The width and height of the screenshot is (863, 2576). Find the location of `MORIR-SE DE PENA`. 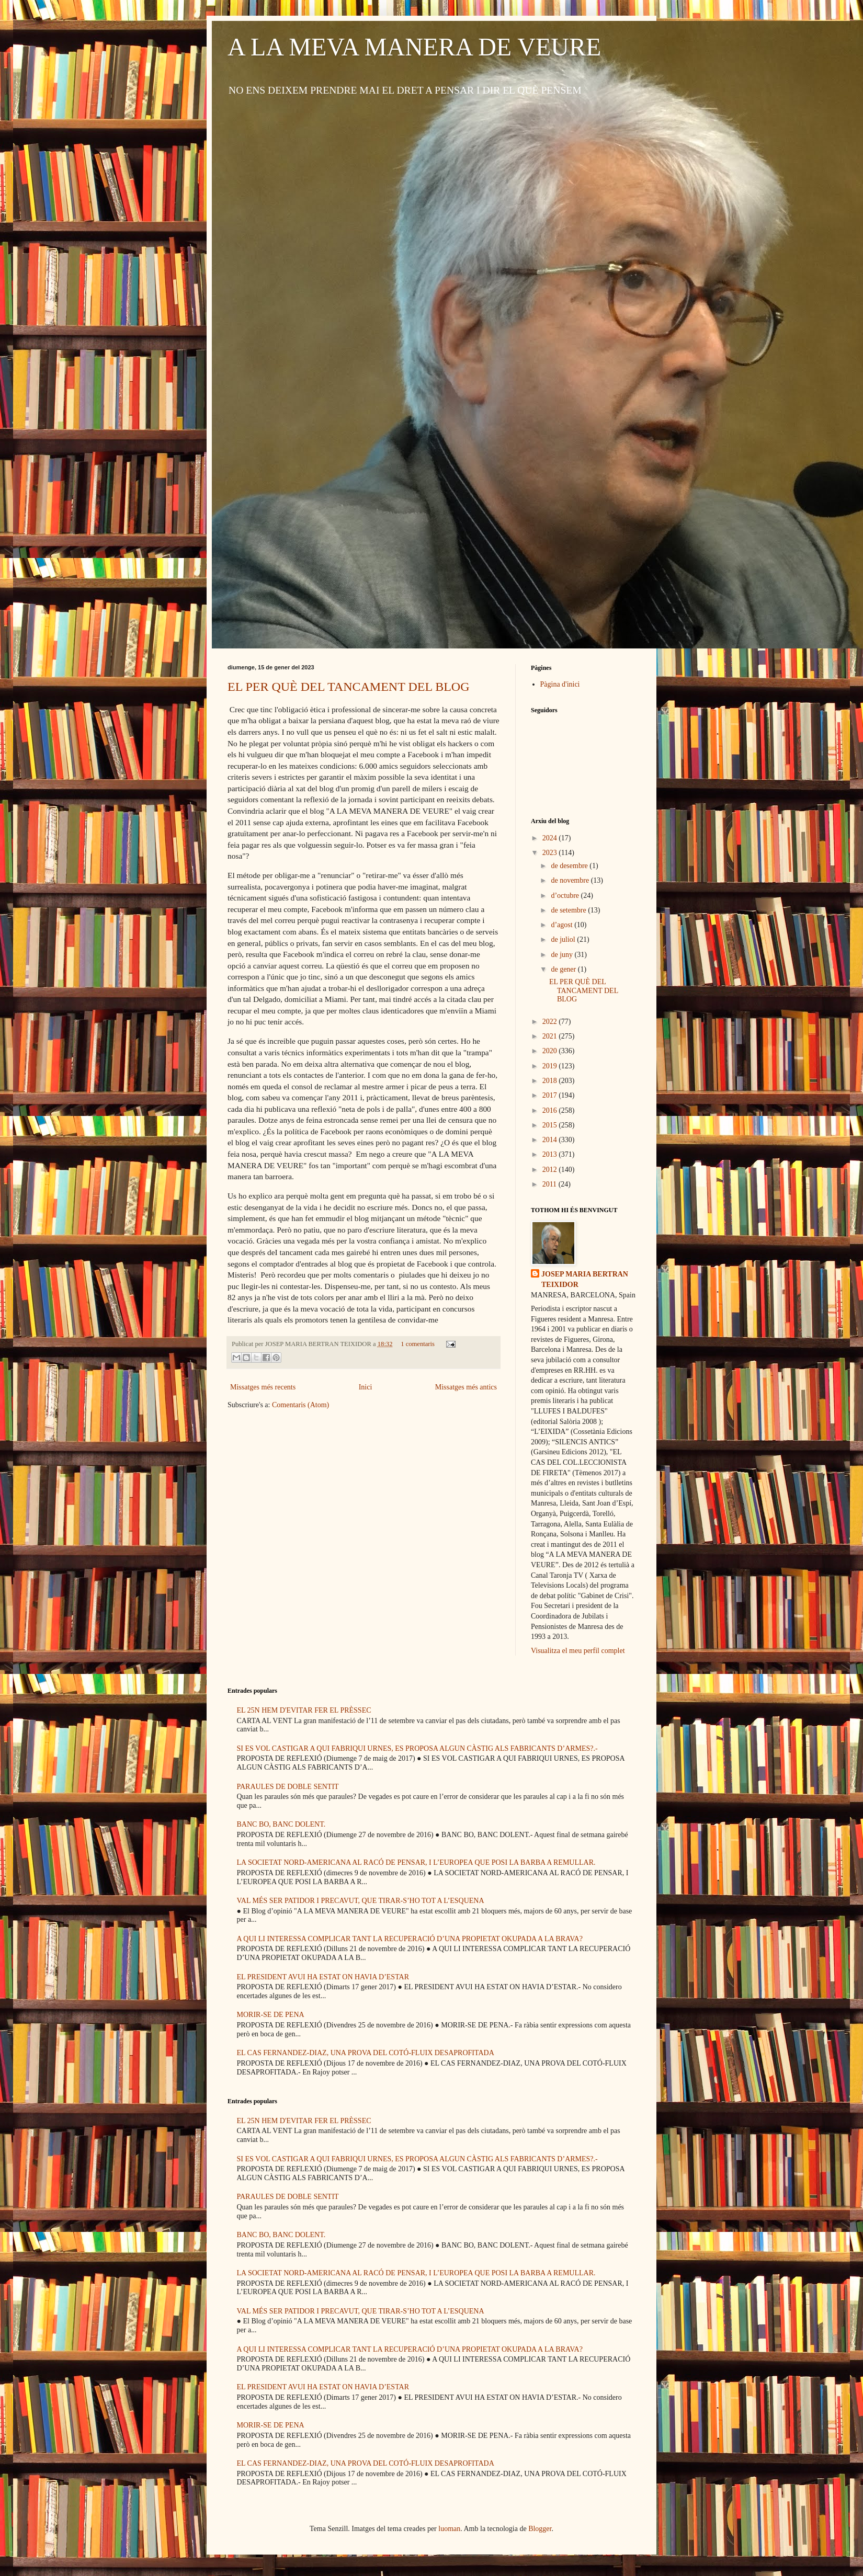

MORIR-SE DE PENA is located at coordinates (270, 2015).